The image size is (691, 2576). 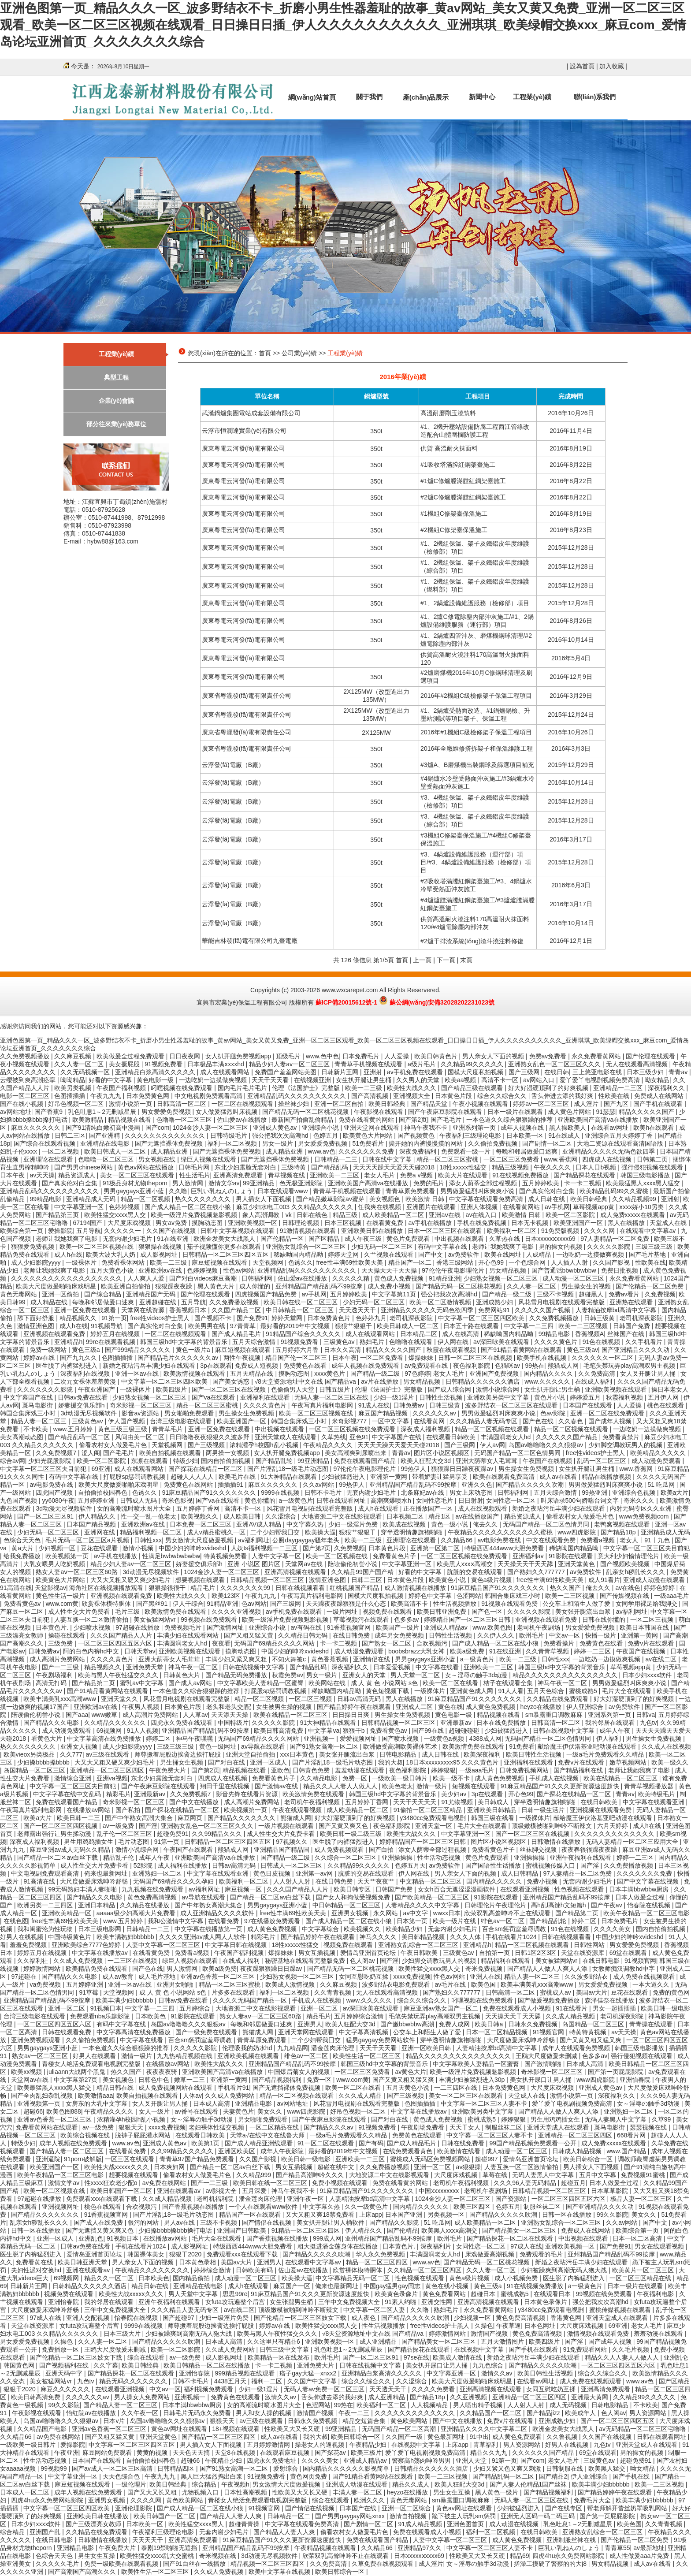 I want to click on 久久免费播放视频, so click(x=234, y=1302).